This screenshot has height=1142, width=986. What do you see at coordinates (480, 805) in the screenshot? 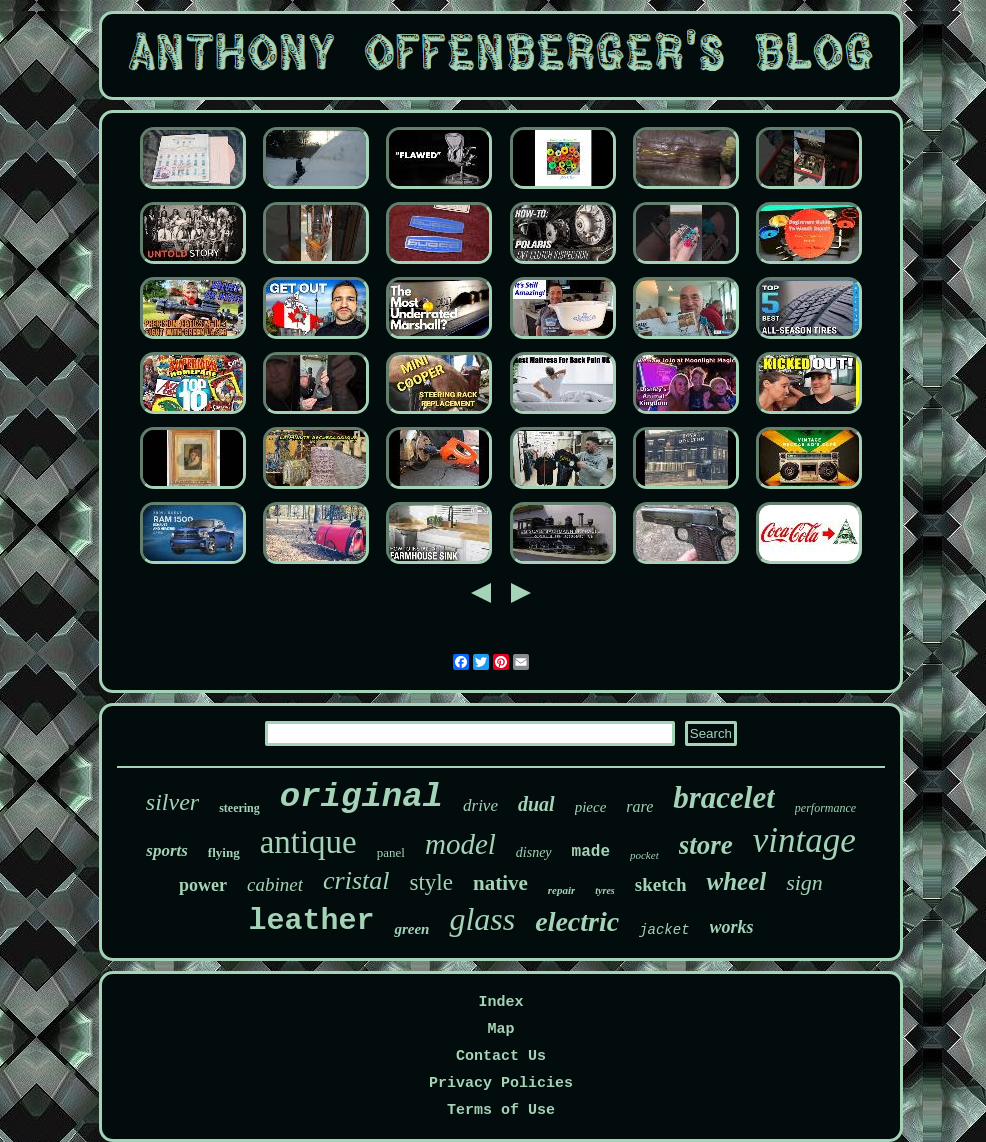
I see `drive` at bounding box center [480, 805].